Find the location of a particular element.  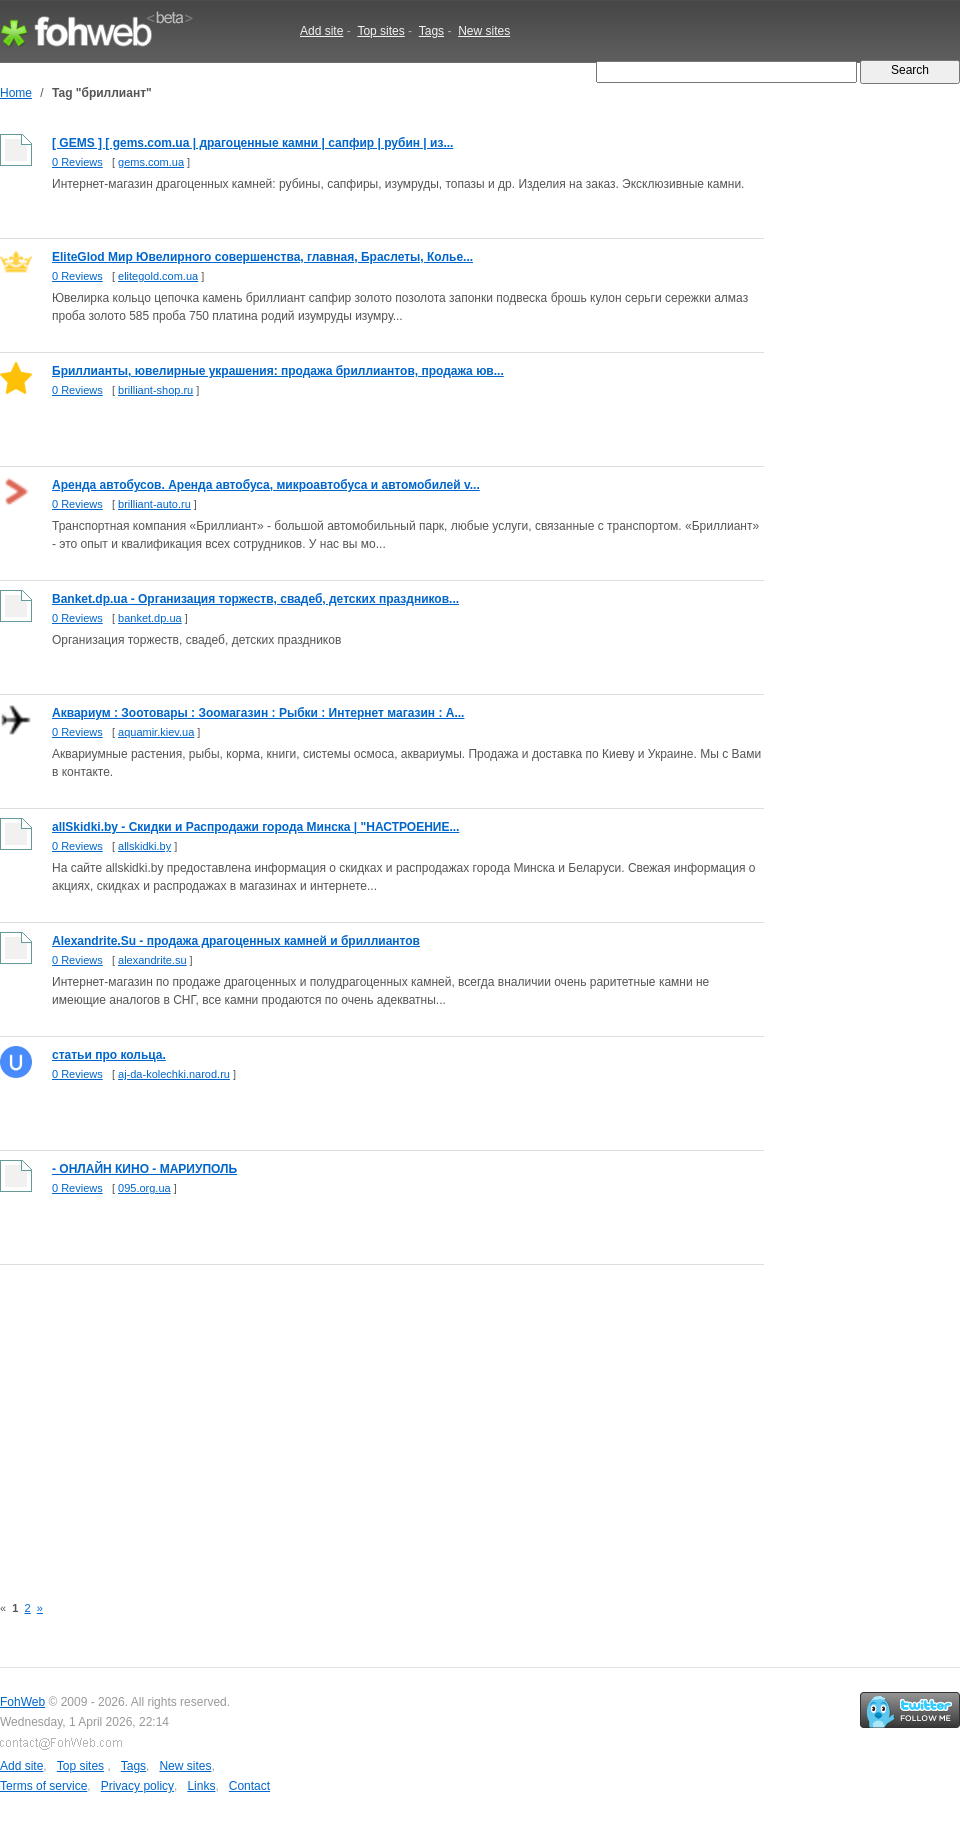

alexandrite.su is located at coordinates (152, 960).